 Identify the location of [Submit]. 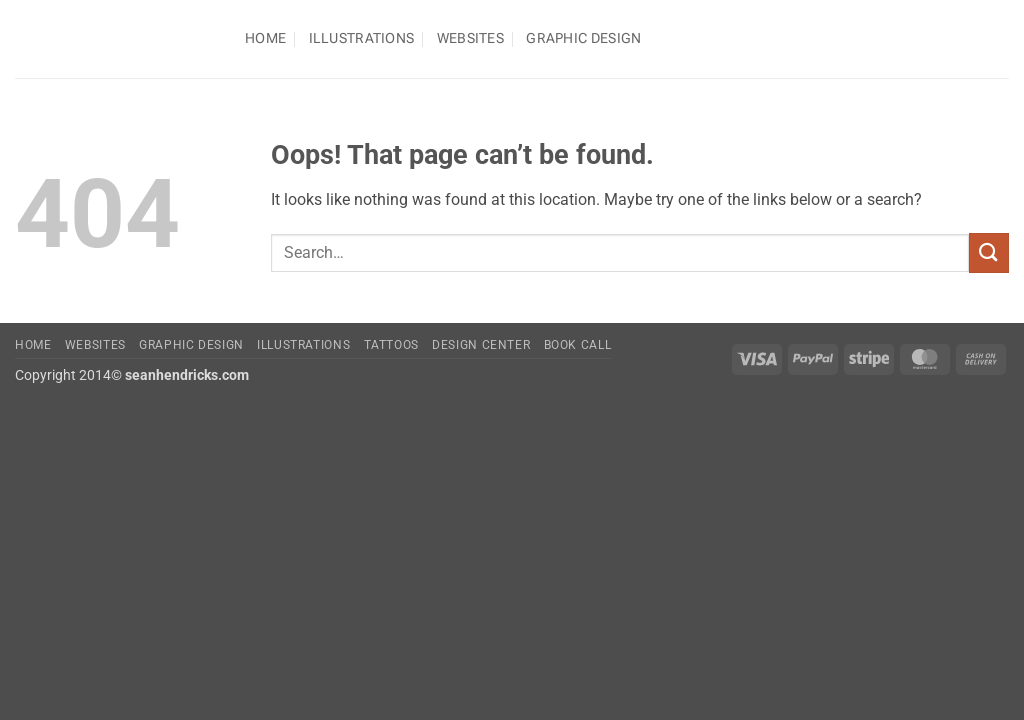
(989, 252).